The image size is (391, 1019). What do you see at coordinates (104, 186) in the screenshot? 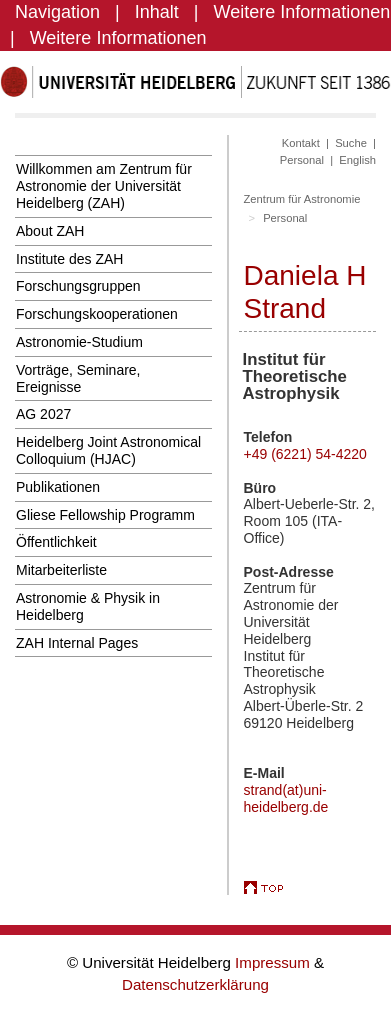
I see `Willkommen am Zentrum für Astronomie der Universität Heidelberg (ZAH)` at bounding box center [104, 186].